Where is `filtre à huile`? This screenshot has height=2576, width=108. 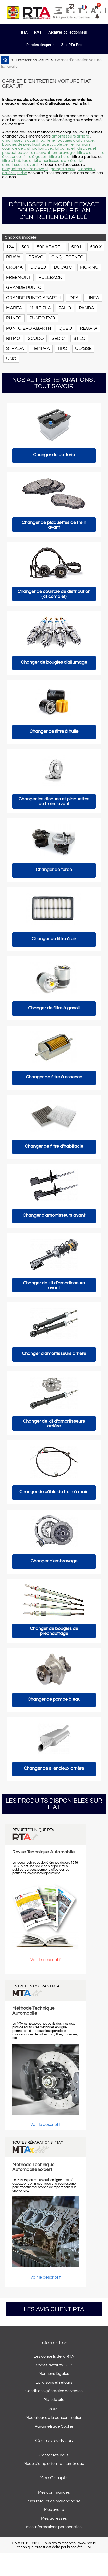
filtre à huile is located at coordinates (59, 157).